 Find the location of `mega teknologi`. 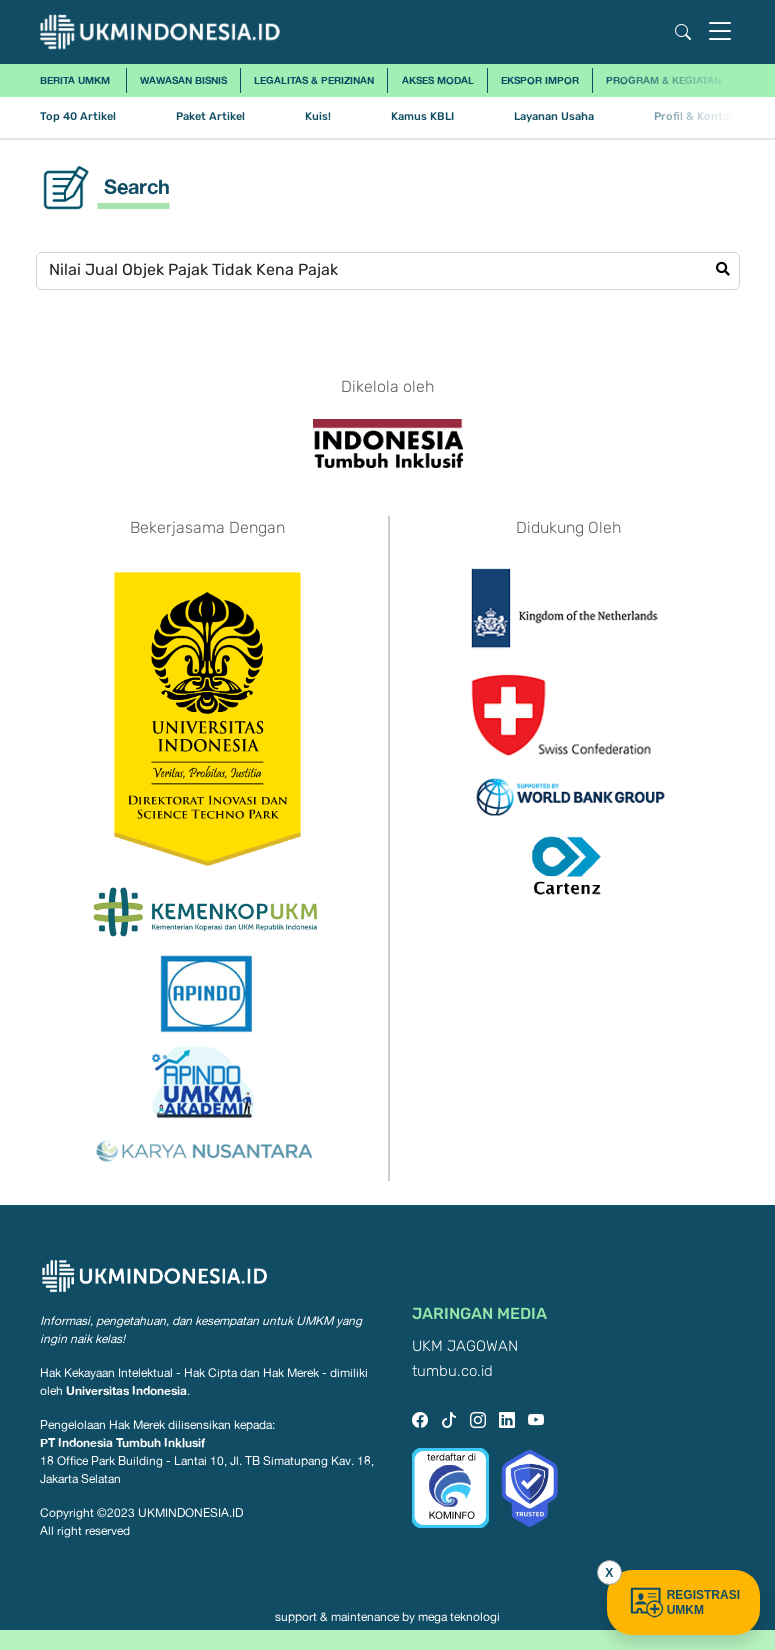

mega teknologi is located at coordinates (459, 1617).